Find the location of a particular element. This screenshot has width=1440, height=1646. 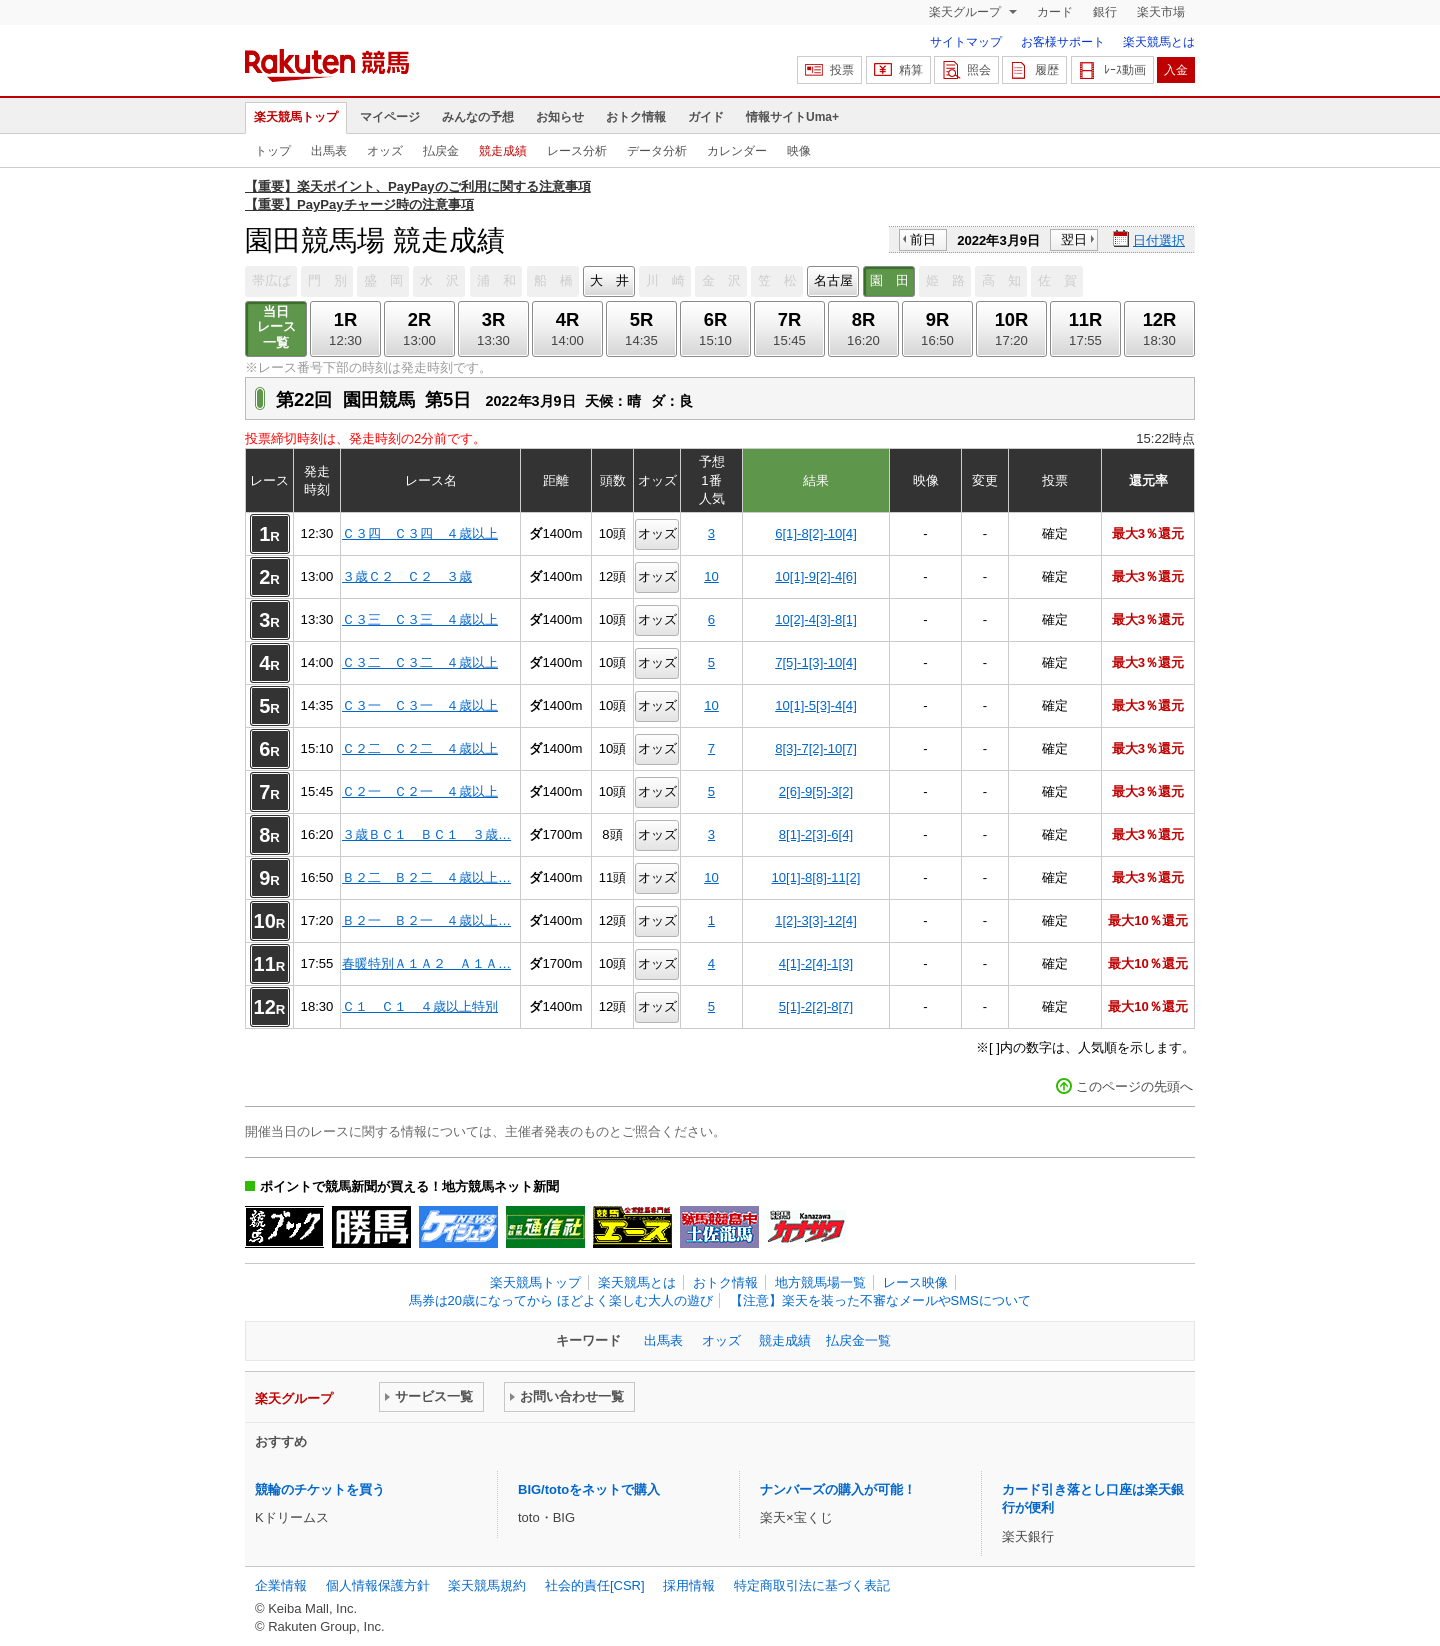

10[1]-5[3]-4[4] is located at coordinates (816, 705).